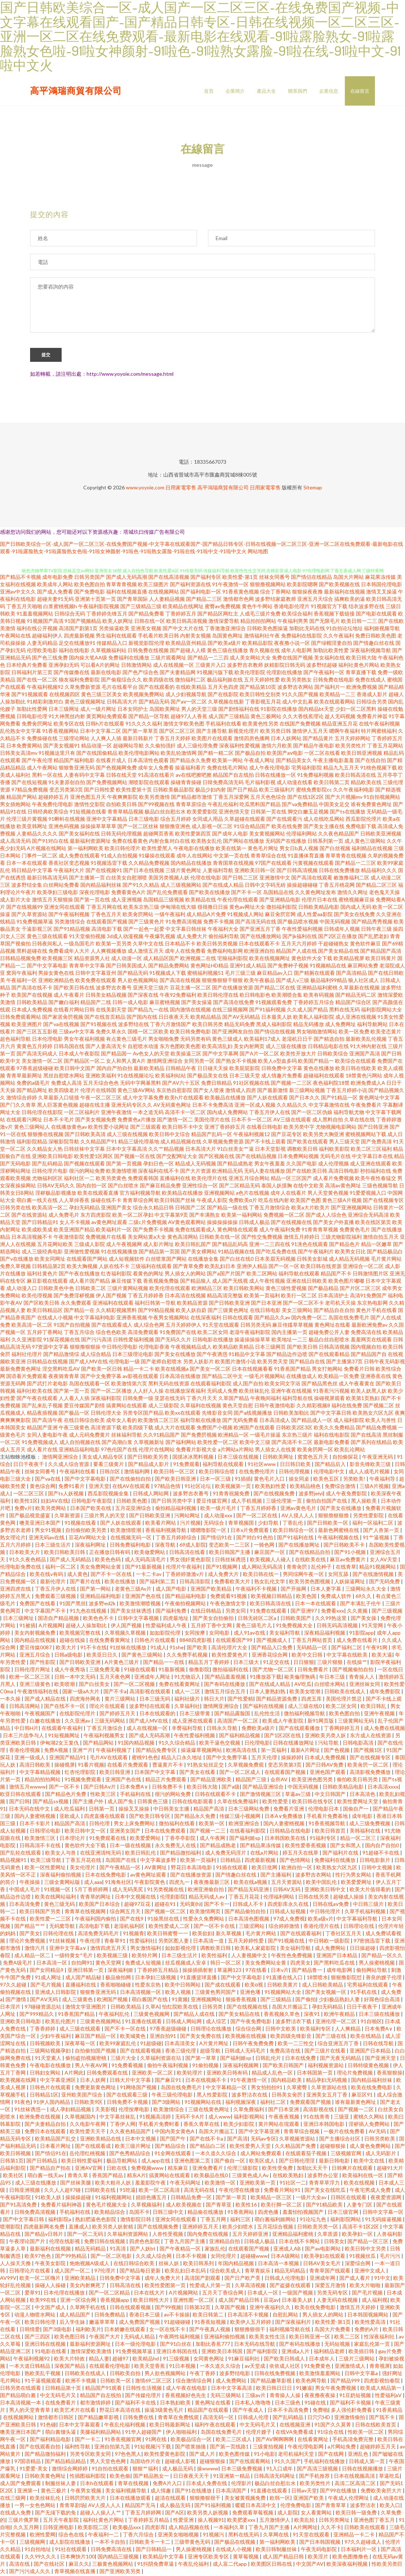  What do you see at coordinates (212, 1883) in the screenshot?
I see `夜夜撸最新三区` at bounding box center [212, 1883].